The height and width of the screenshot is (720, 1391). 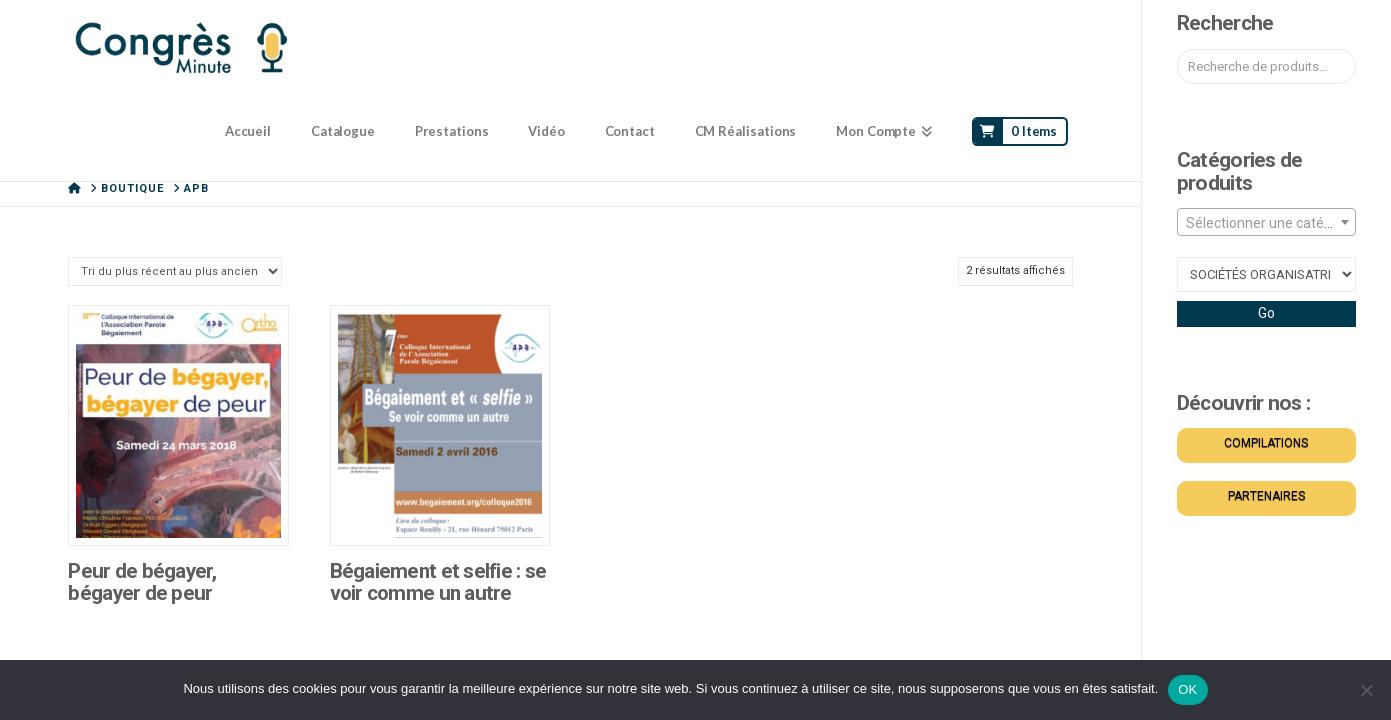 What do you see at coordinates (1366, 690) in the screenshot?
I see `[Non]` at bounding box center [1366, 690].